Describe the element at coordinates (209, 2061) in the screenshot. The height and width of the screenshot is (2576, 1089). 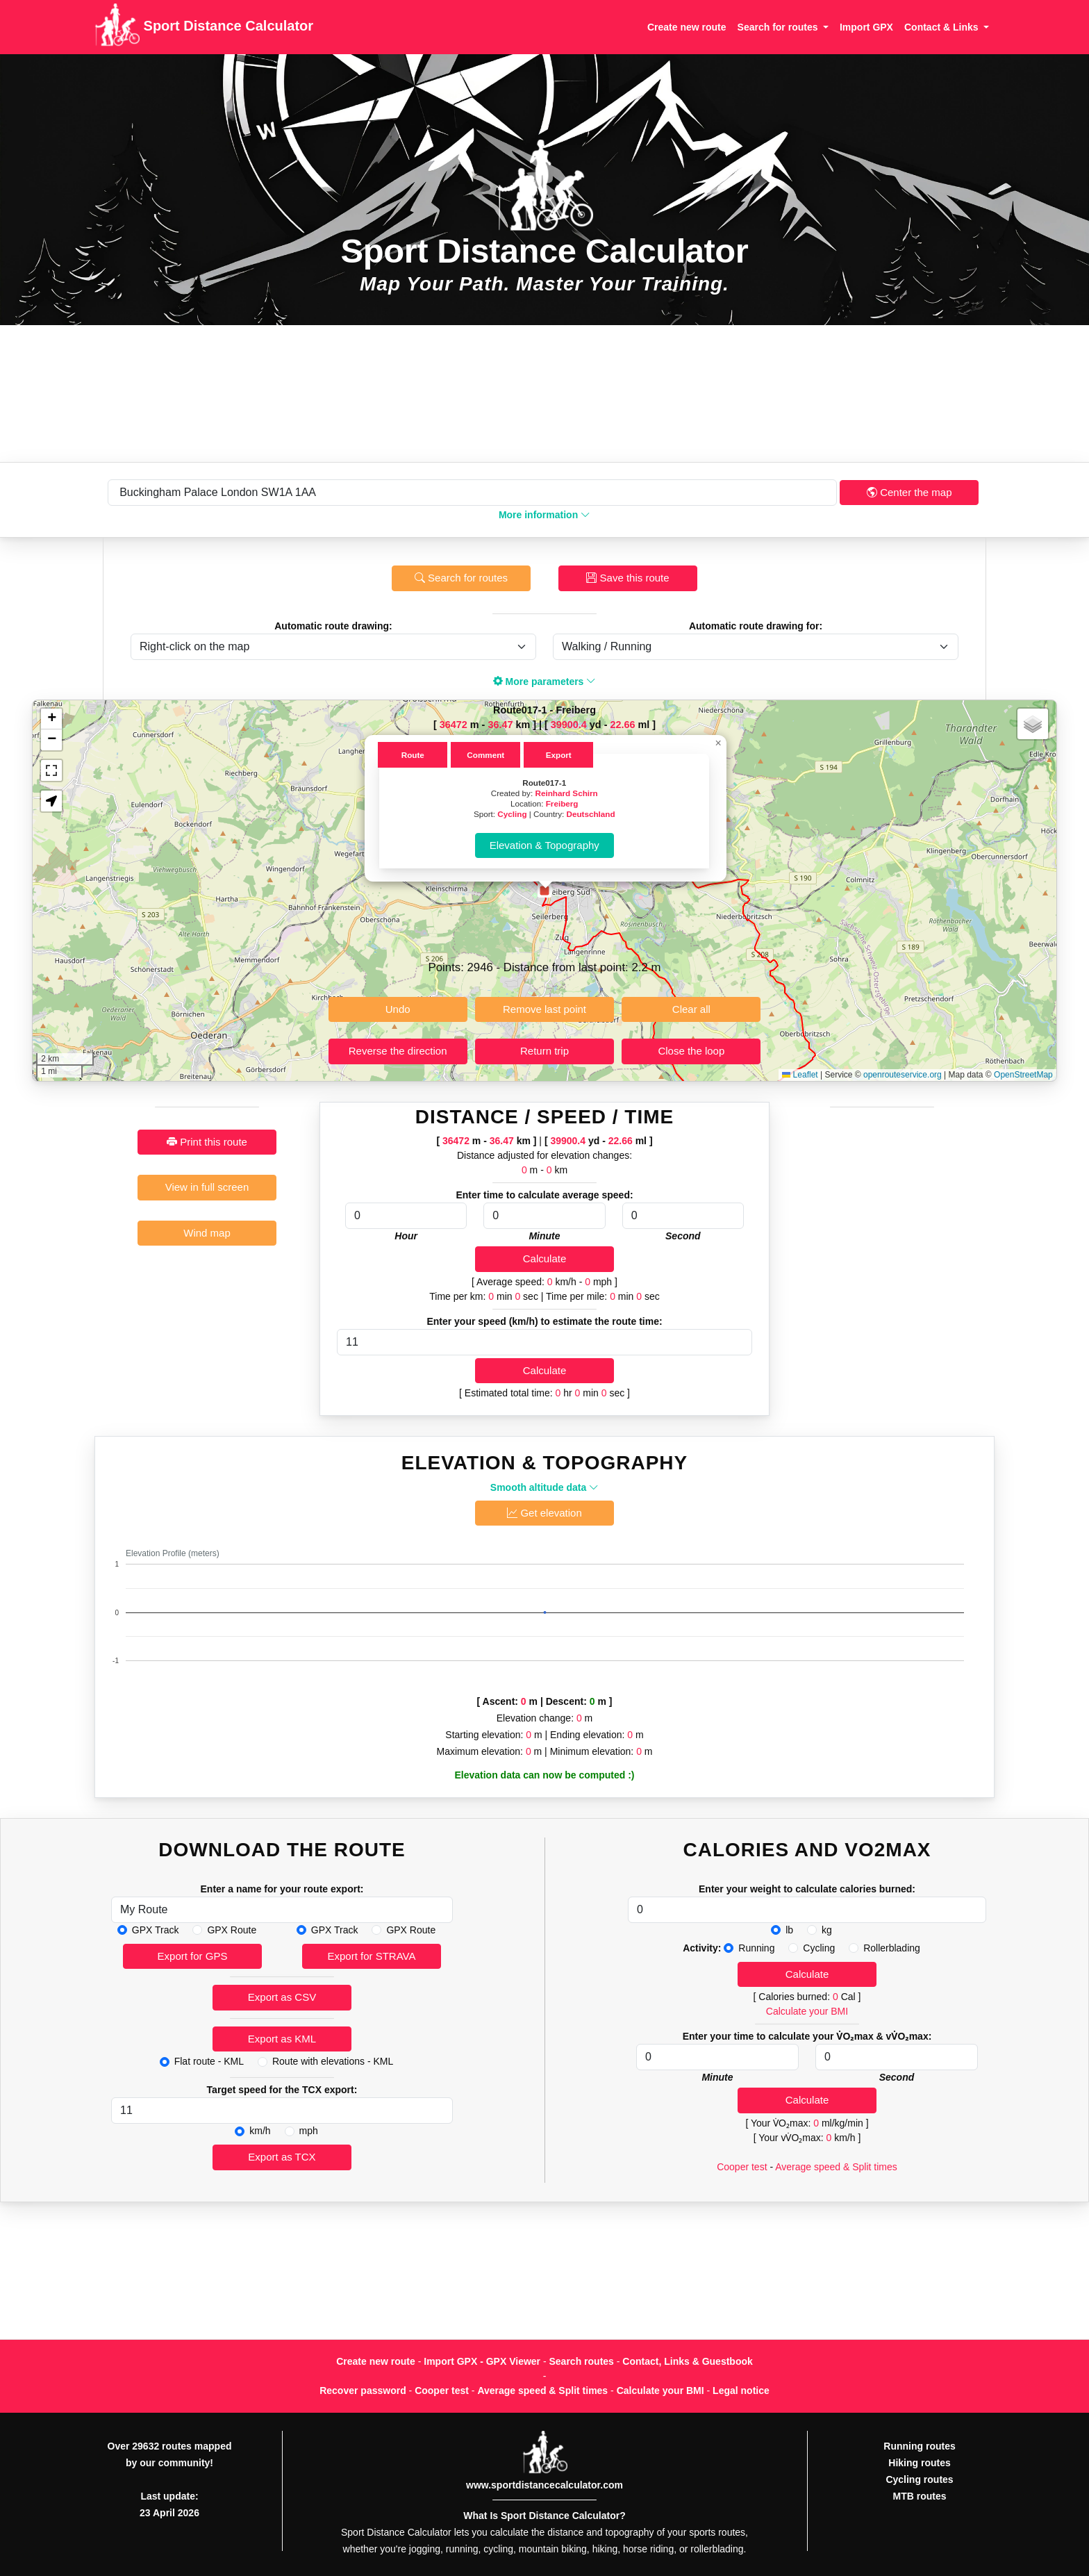
I see `Flat route - KML` at that location.